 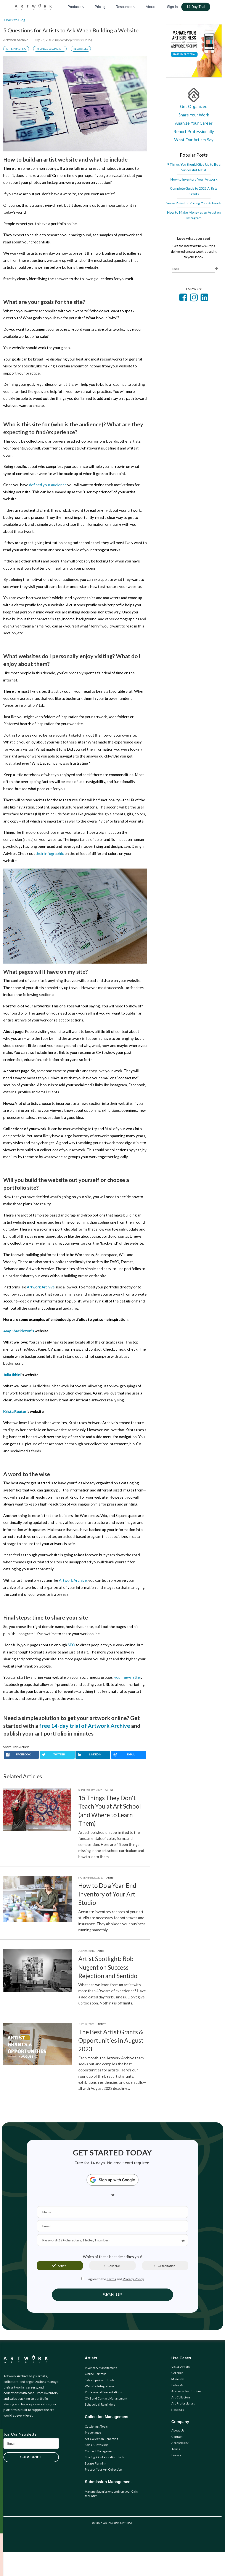 What do you see at coordinates (172, 7) in the screenshot?
I see `Sign In` at bounding box center [172, 7].